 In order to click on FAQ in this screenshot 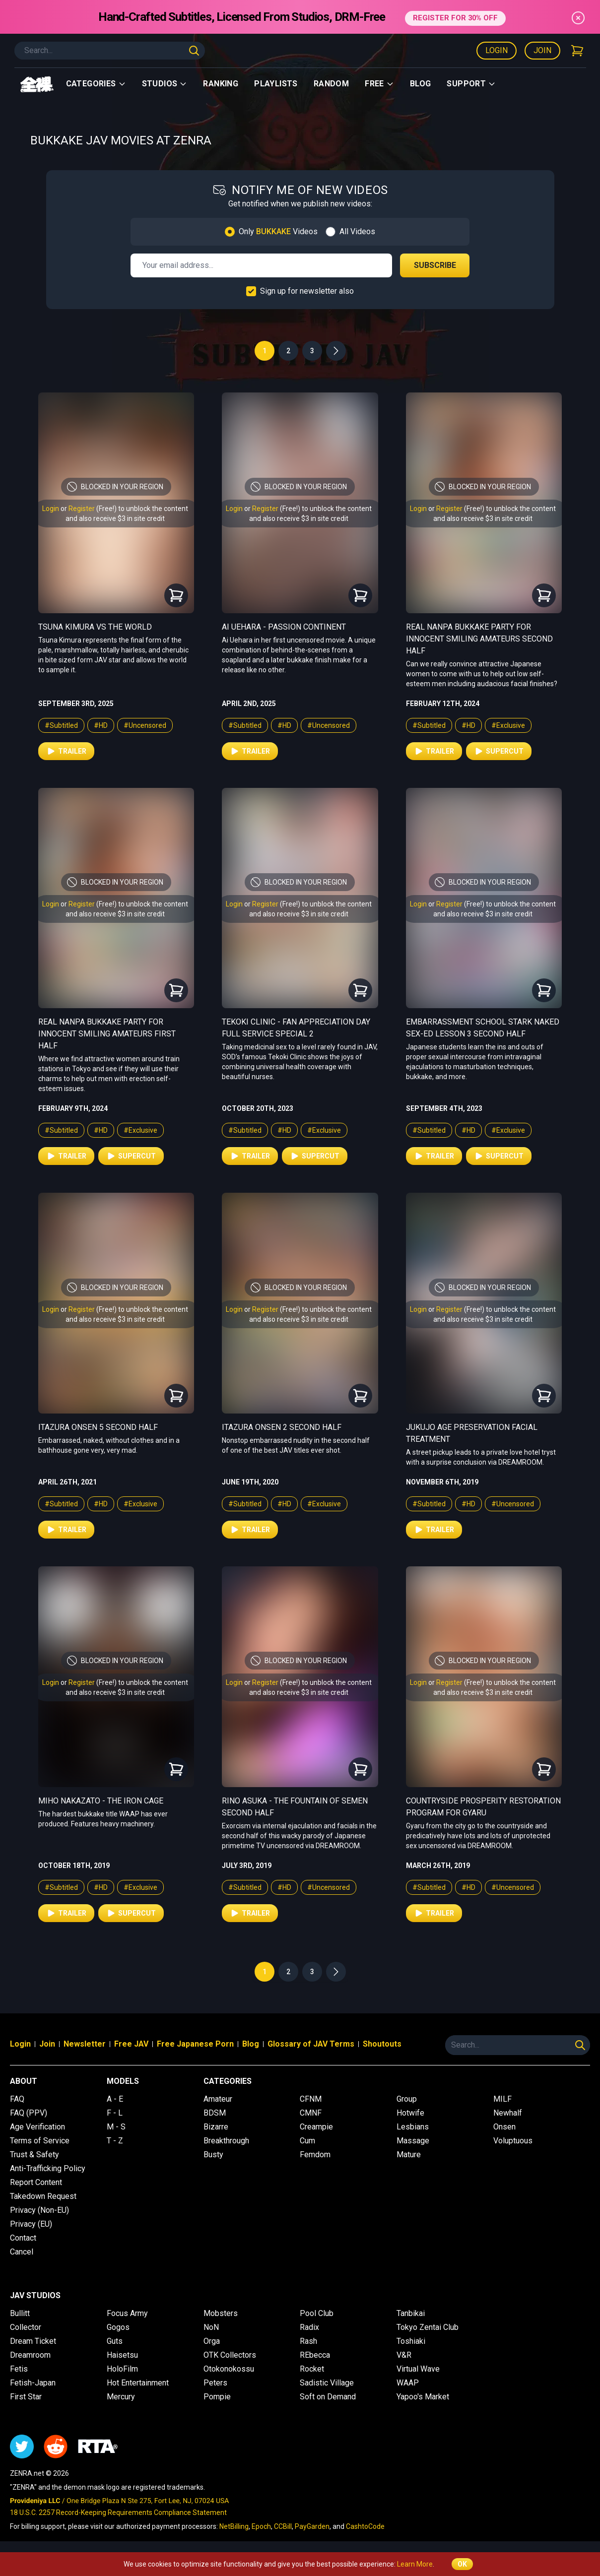, I will do `click(17, 2099)`.